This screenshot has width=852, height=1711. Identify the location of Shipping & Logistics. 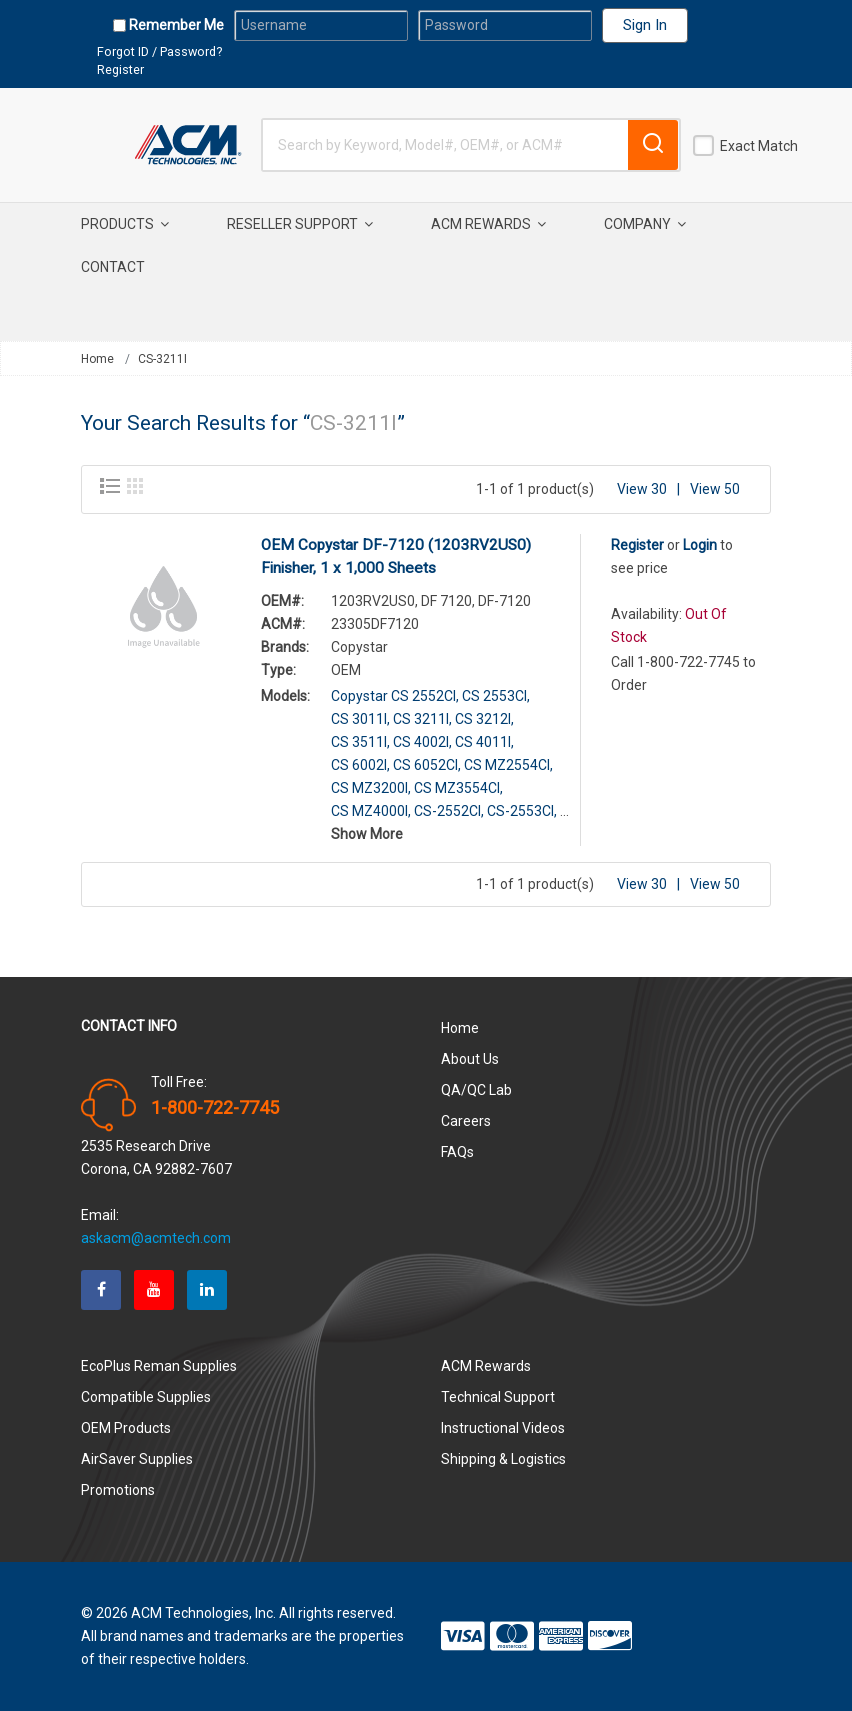
(503, 1459).